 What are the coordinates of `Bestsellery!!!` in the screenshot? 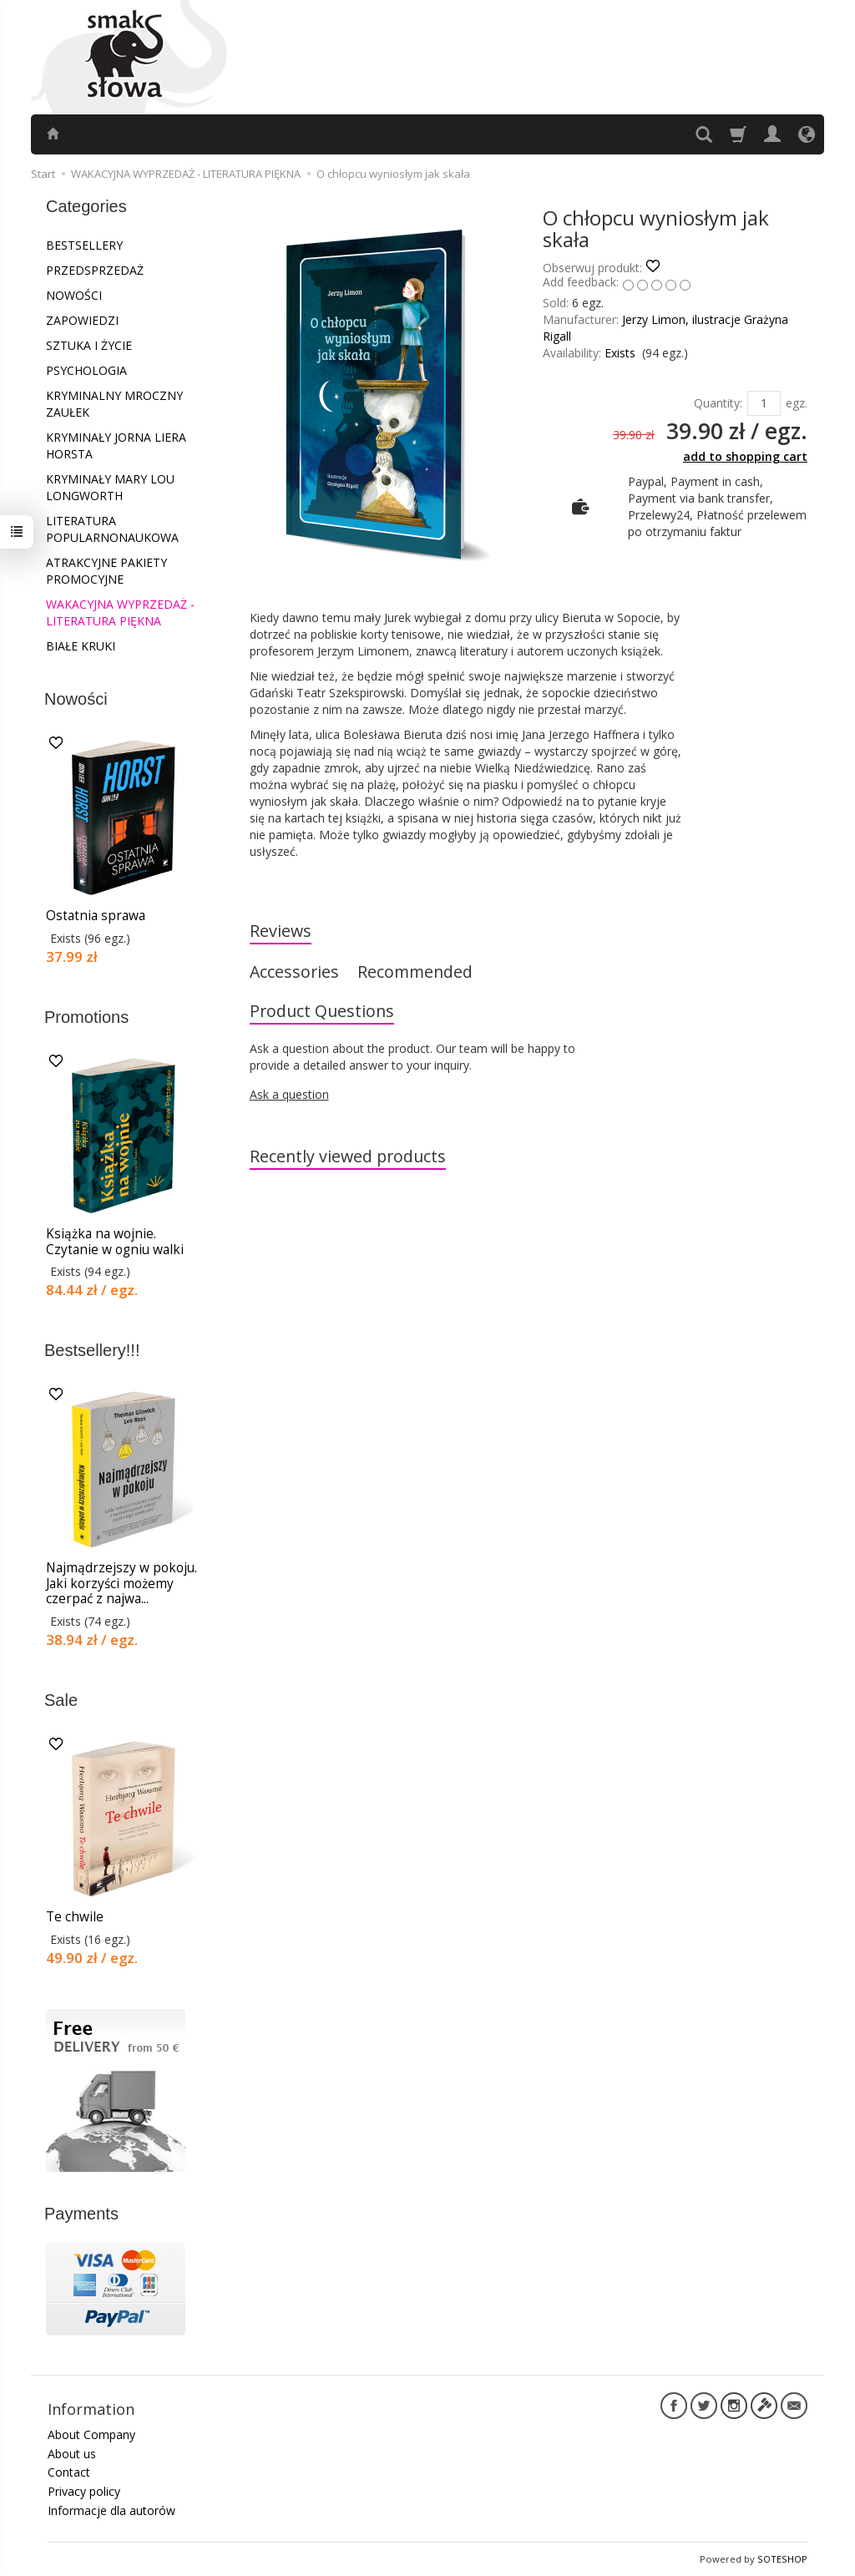 It's located at (91, 1350).